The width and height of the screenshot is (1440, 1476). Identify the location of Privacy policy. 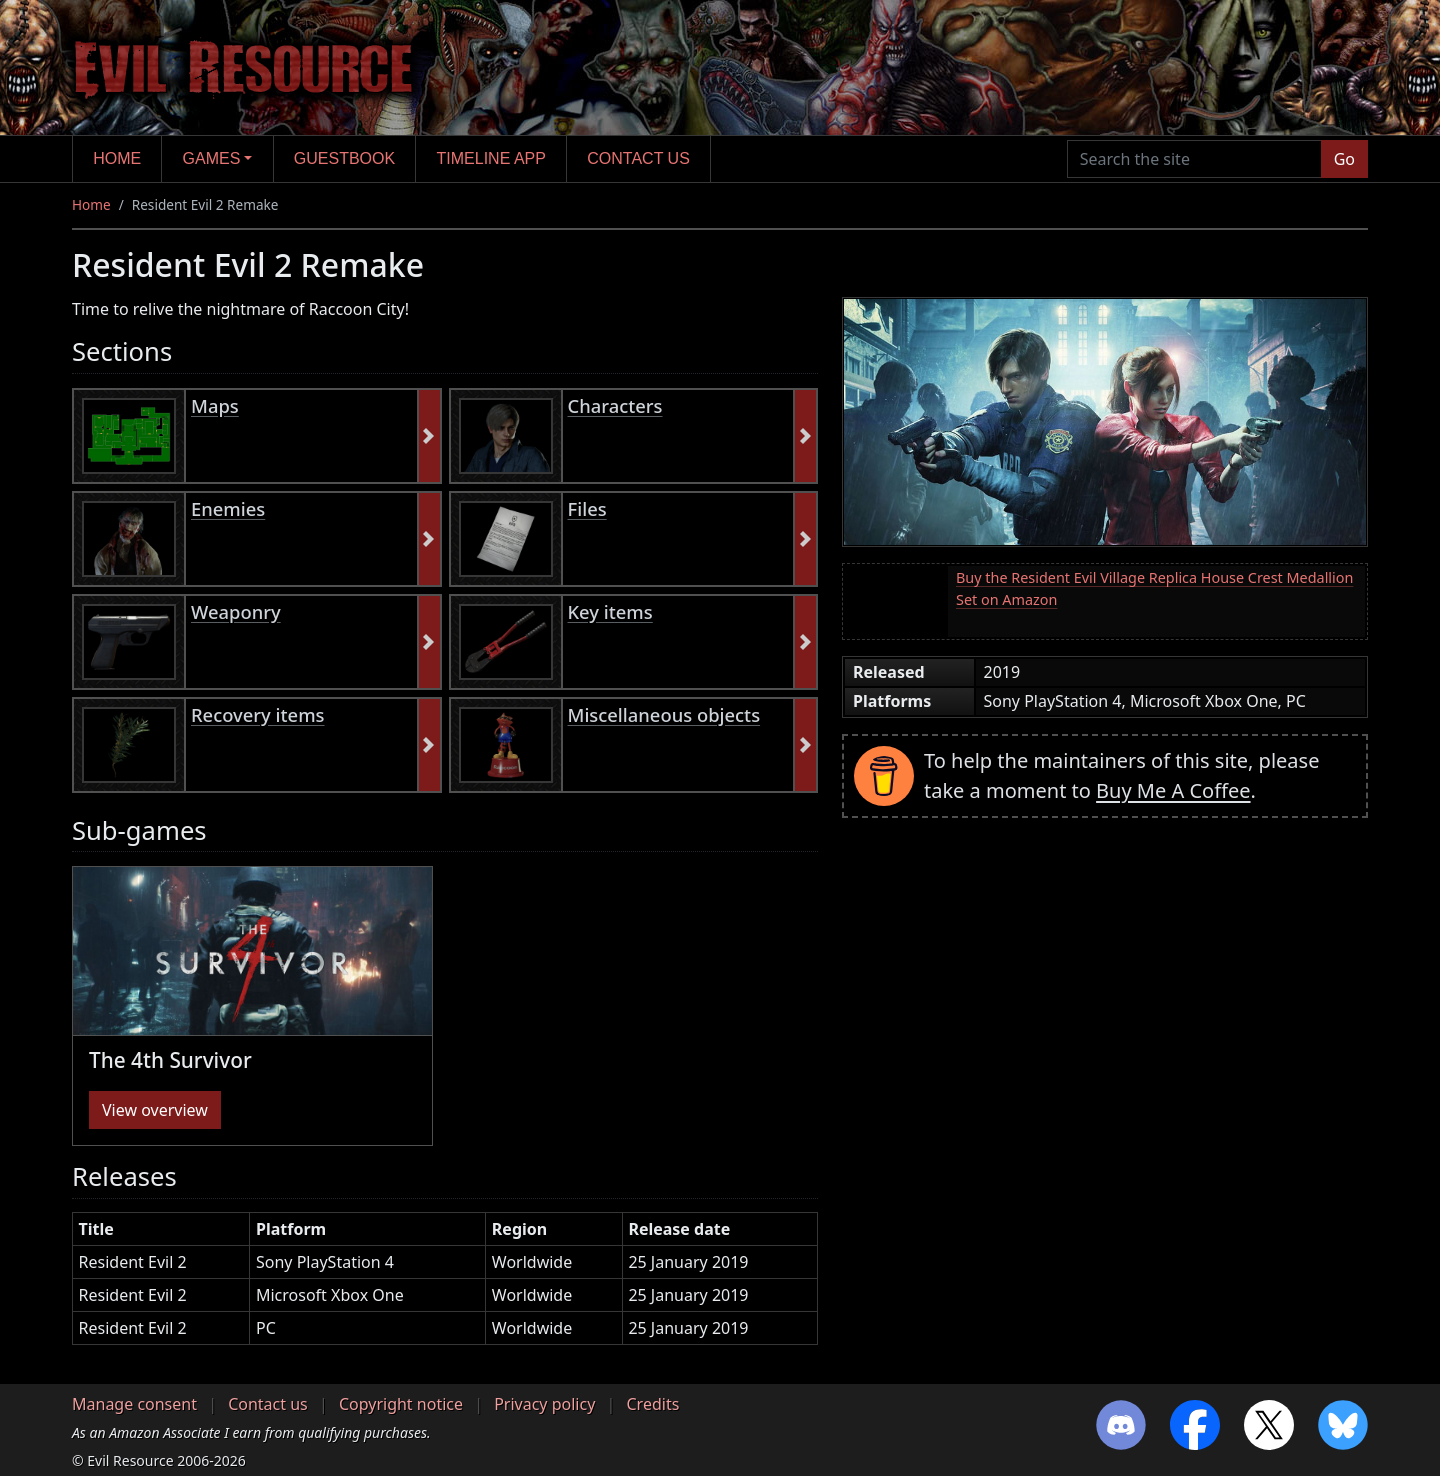
(544, 1404).